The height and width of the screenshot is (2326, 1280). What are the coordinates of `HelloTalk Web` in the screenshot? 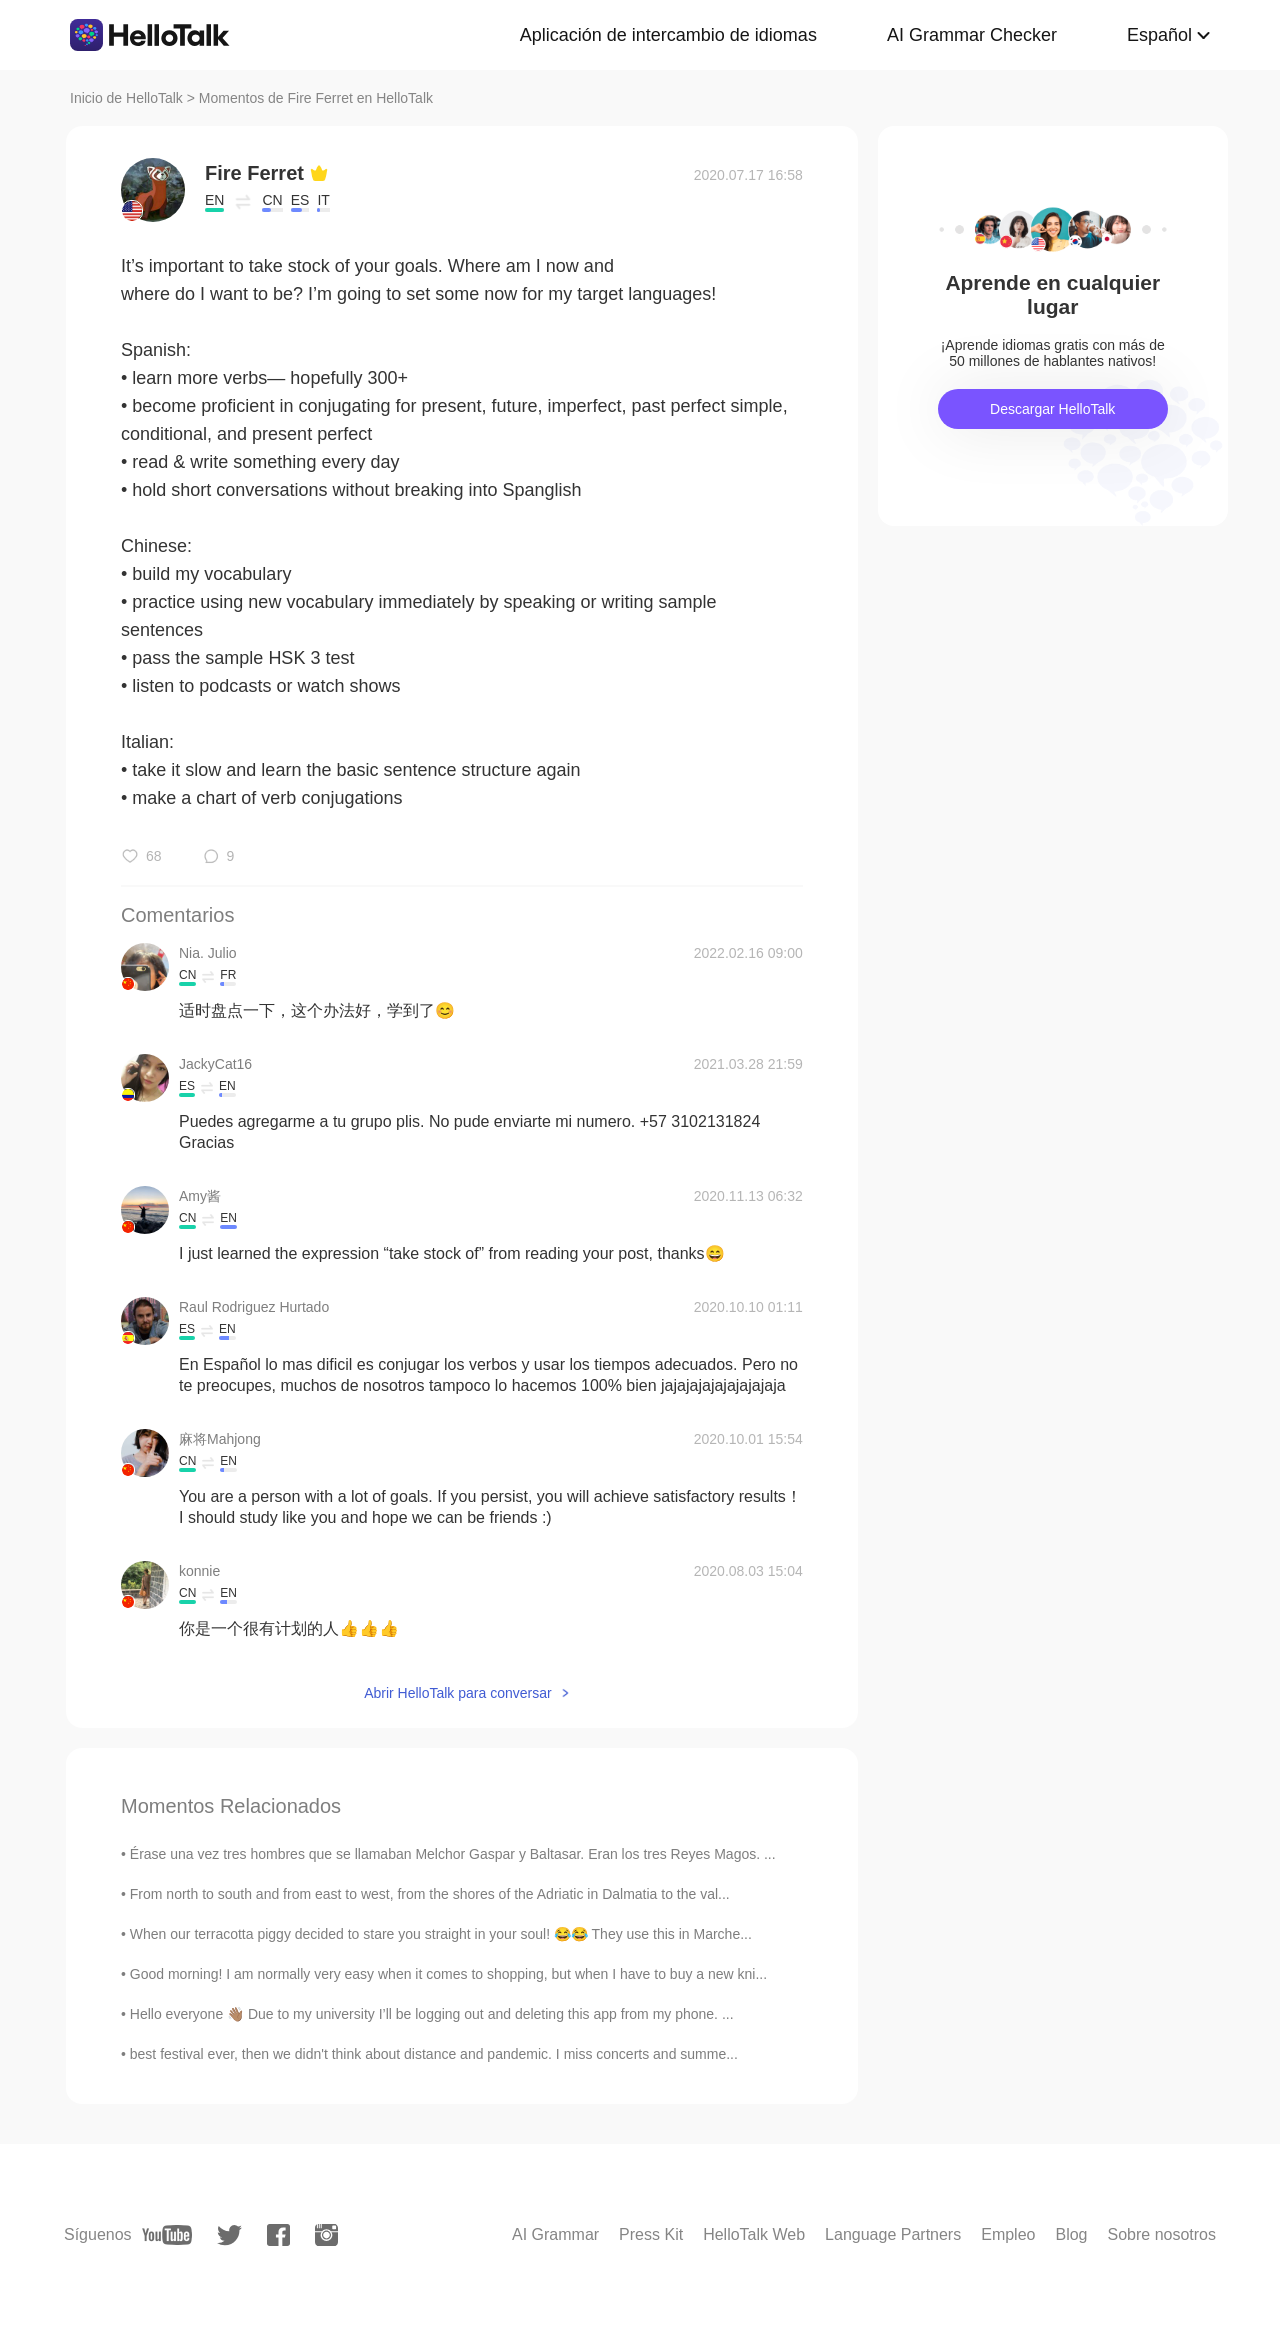 It's located at (754, 2234).